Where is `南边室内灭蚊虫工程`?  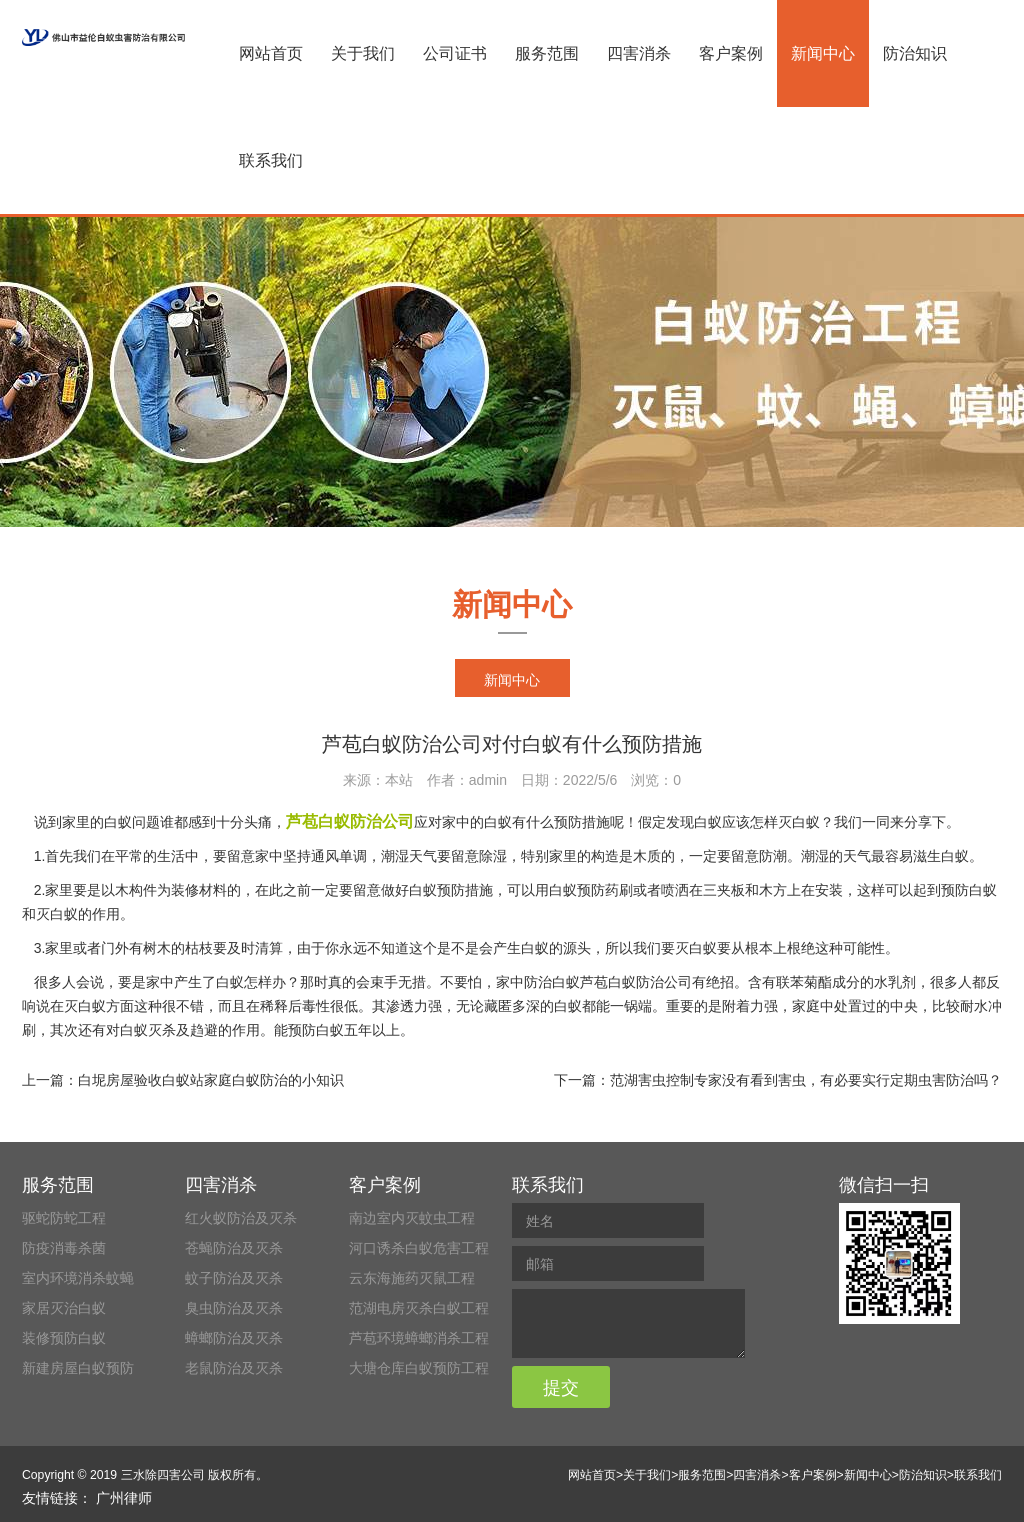 南边室内灭蚊虫工程 is located at coordinates (412, 1218).